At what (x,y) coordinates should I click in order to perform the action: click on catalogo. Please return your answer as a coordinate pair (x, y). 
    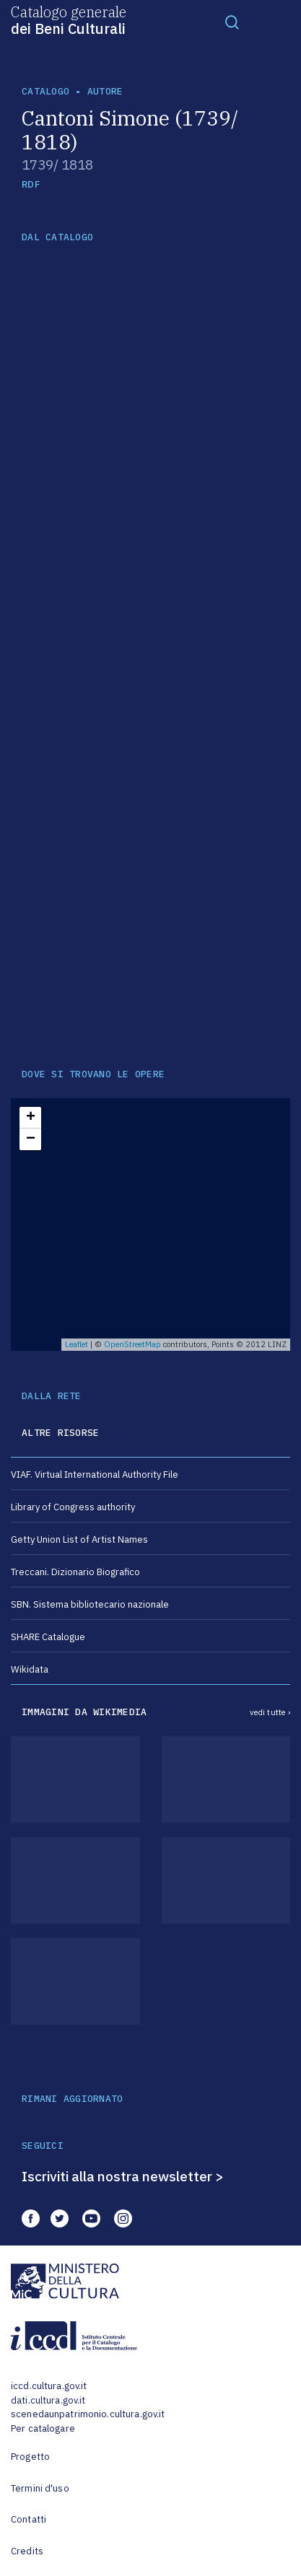
    Looking at the image, I should click on (45, 91).